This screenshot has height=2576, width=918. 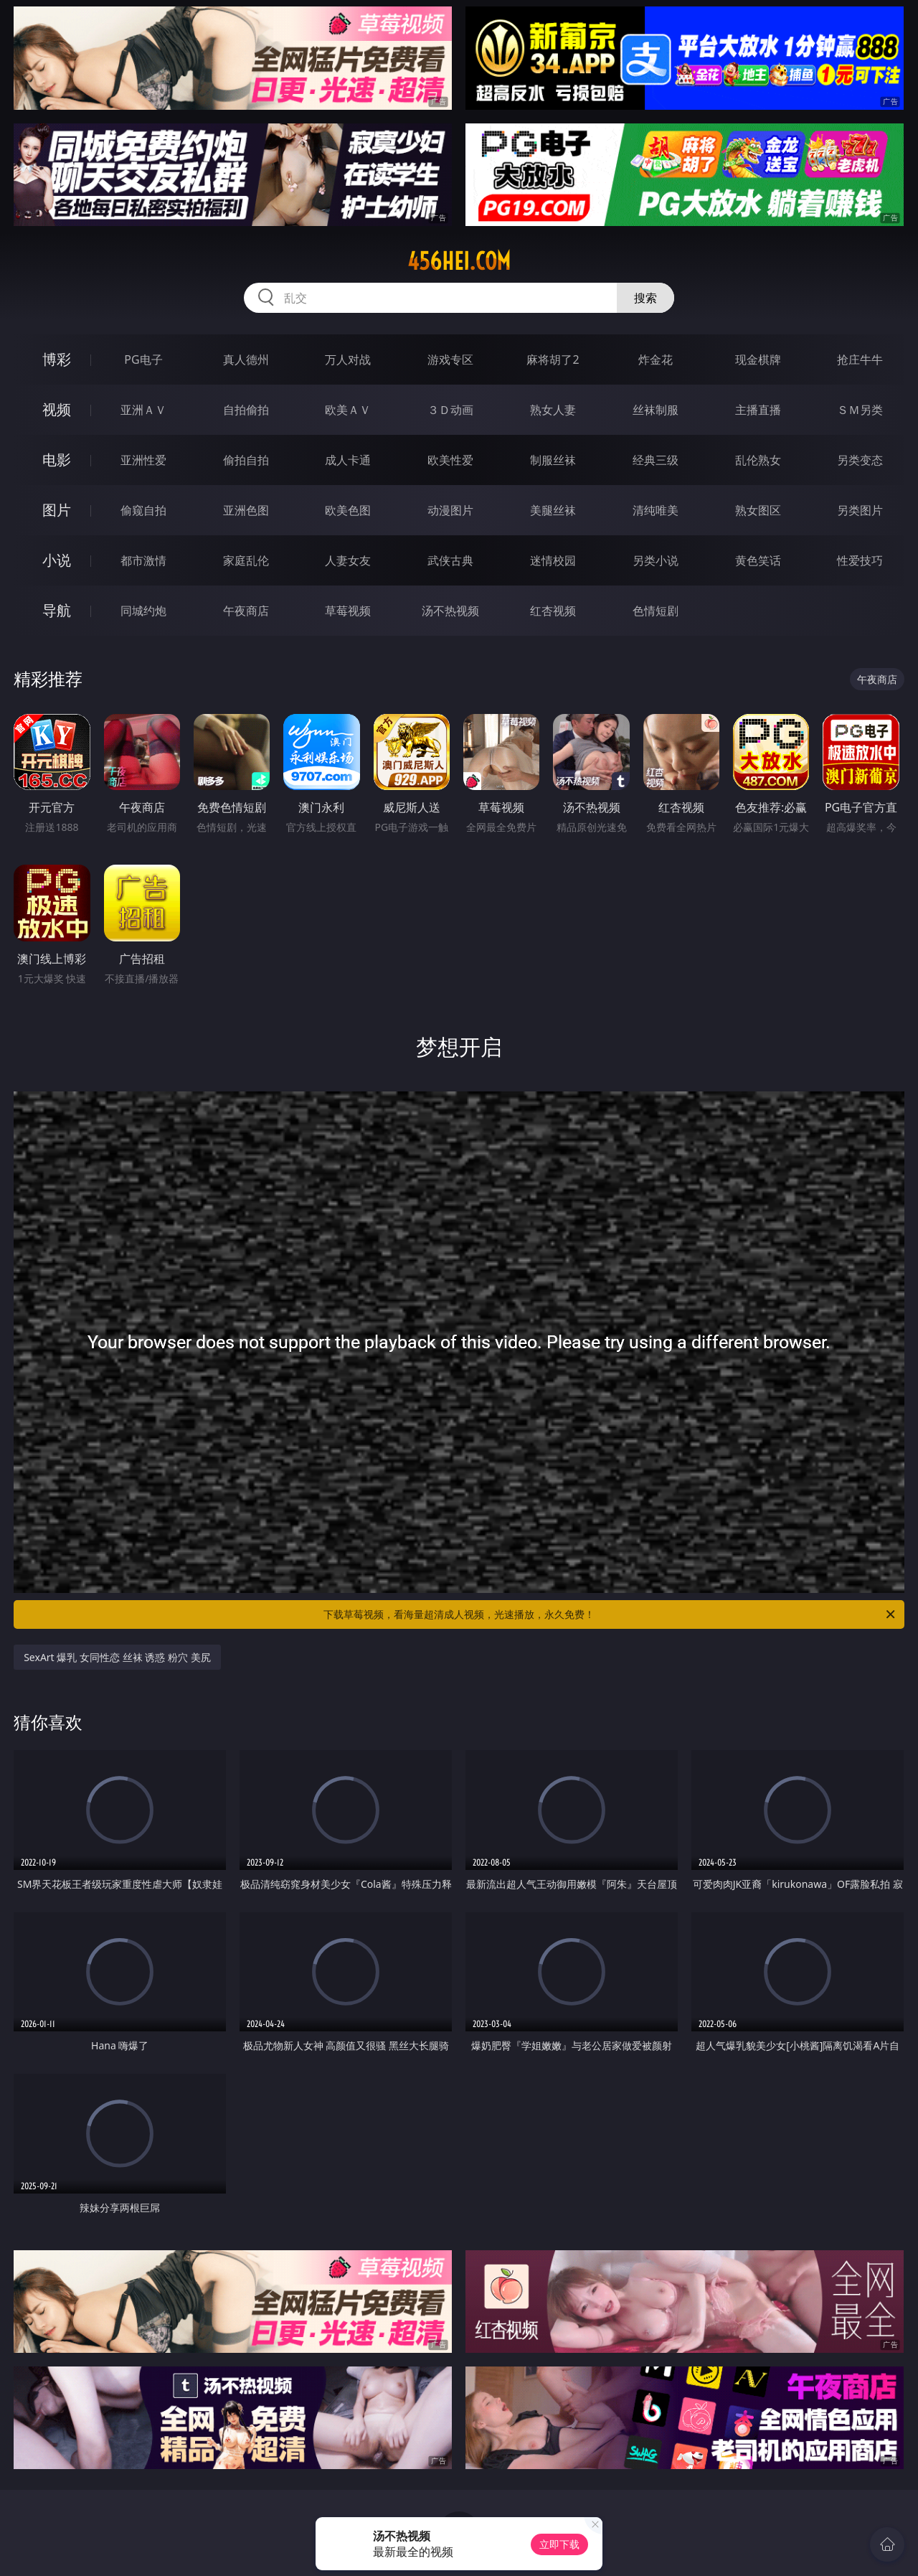 What do you see at coordinates (655, 359) in the screenshot?
I see `炸金花` at bounding box center [655, 359].